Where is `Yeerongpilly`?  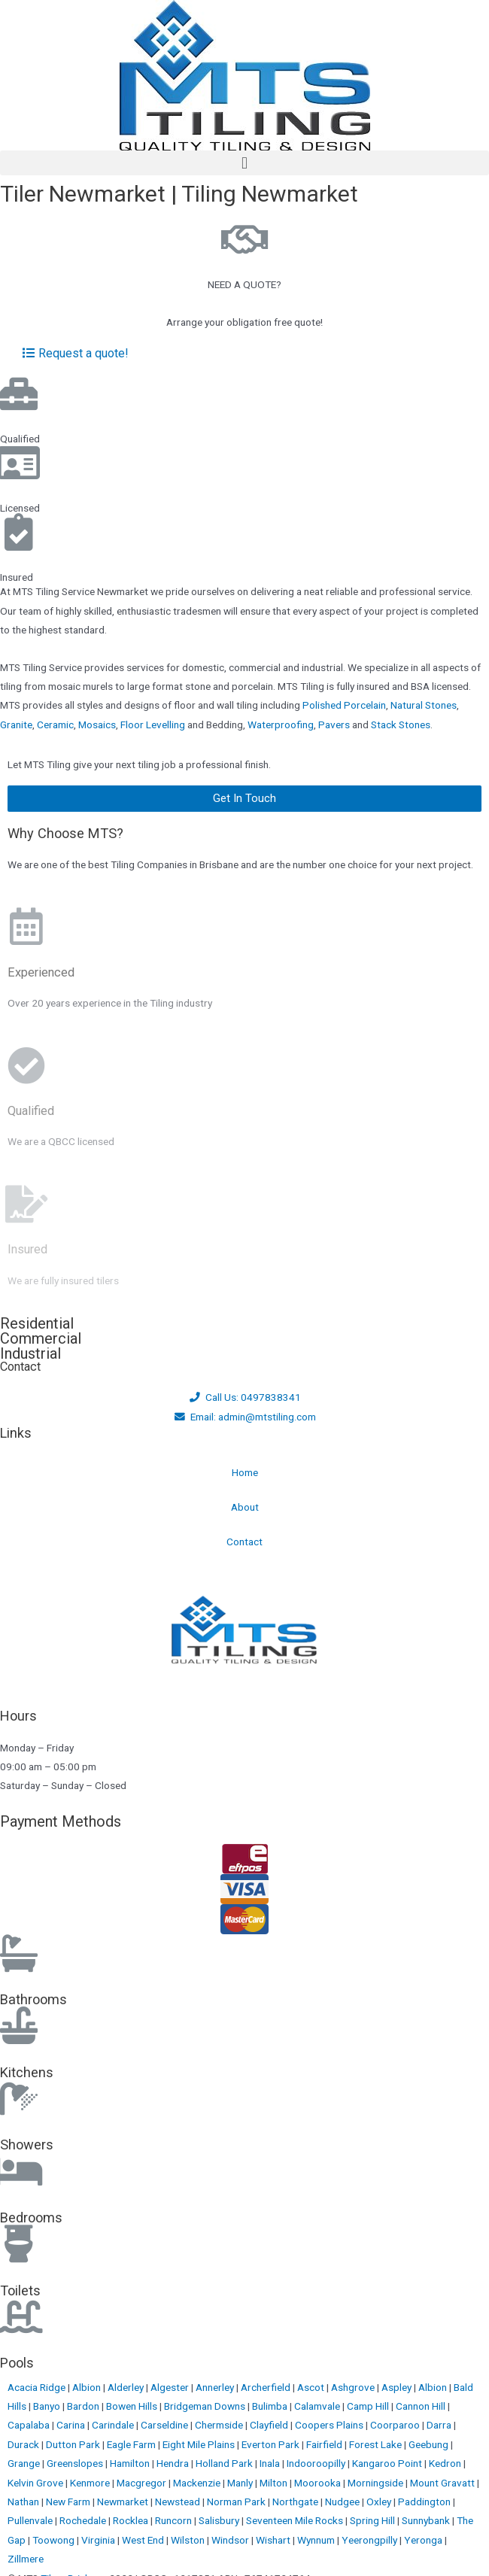 Yeerongpilly is located at coordinates (370, 2540).